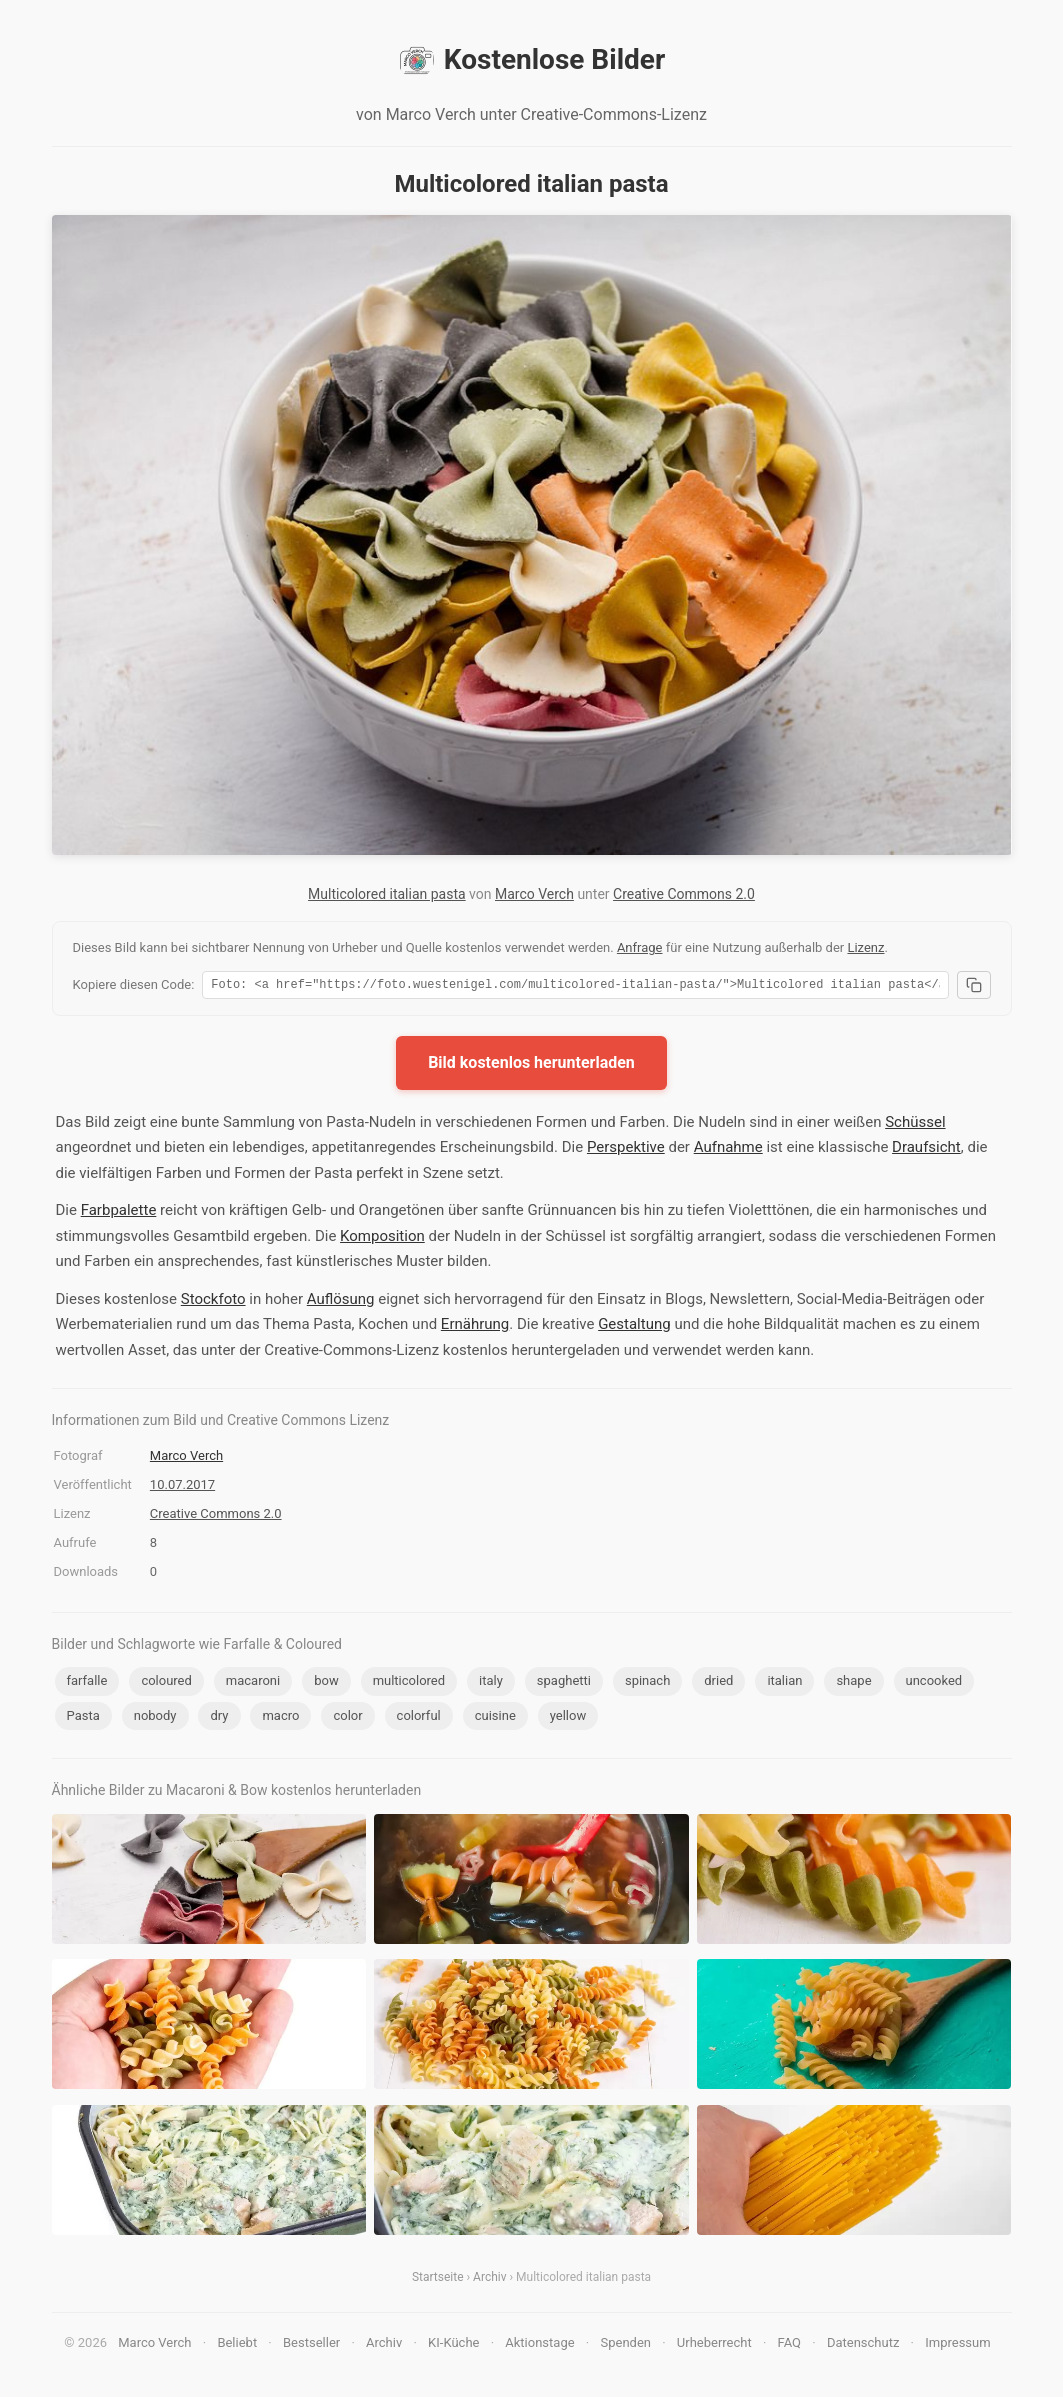 The height and width of the screenshot is (2397, 1063). What do you see at coordinates (626, 1150) in the screenshot?
I see `Perspektive` at bounding box center [626, 1150].